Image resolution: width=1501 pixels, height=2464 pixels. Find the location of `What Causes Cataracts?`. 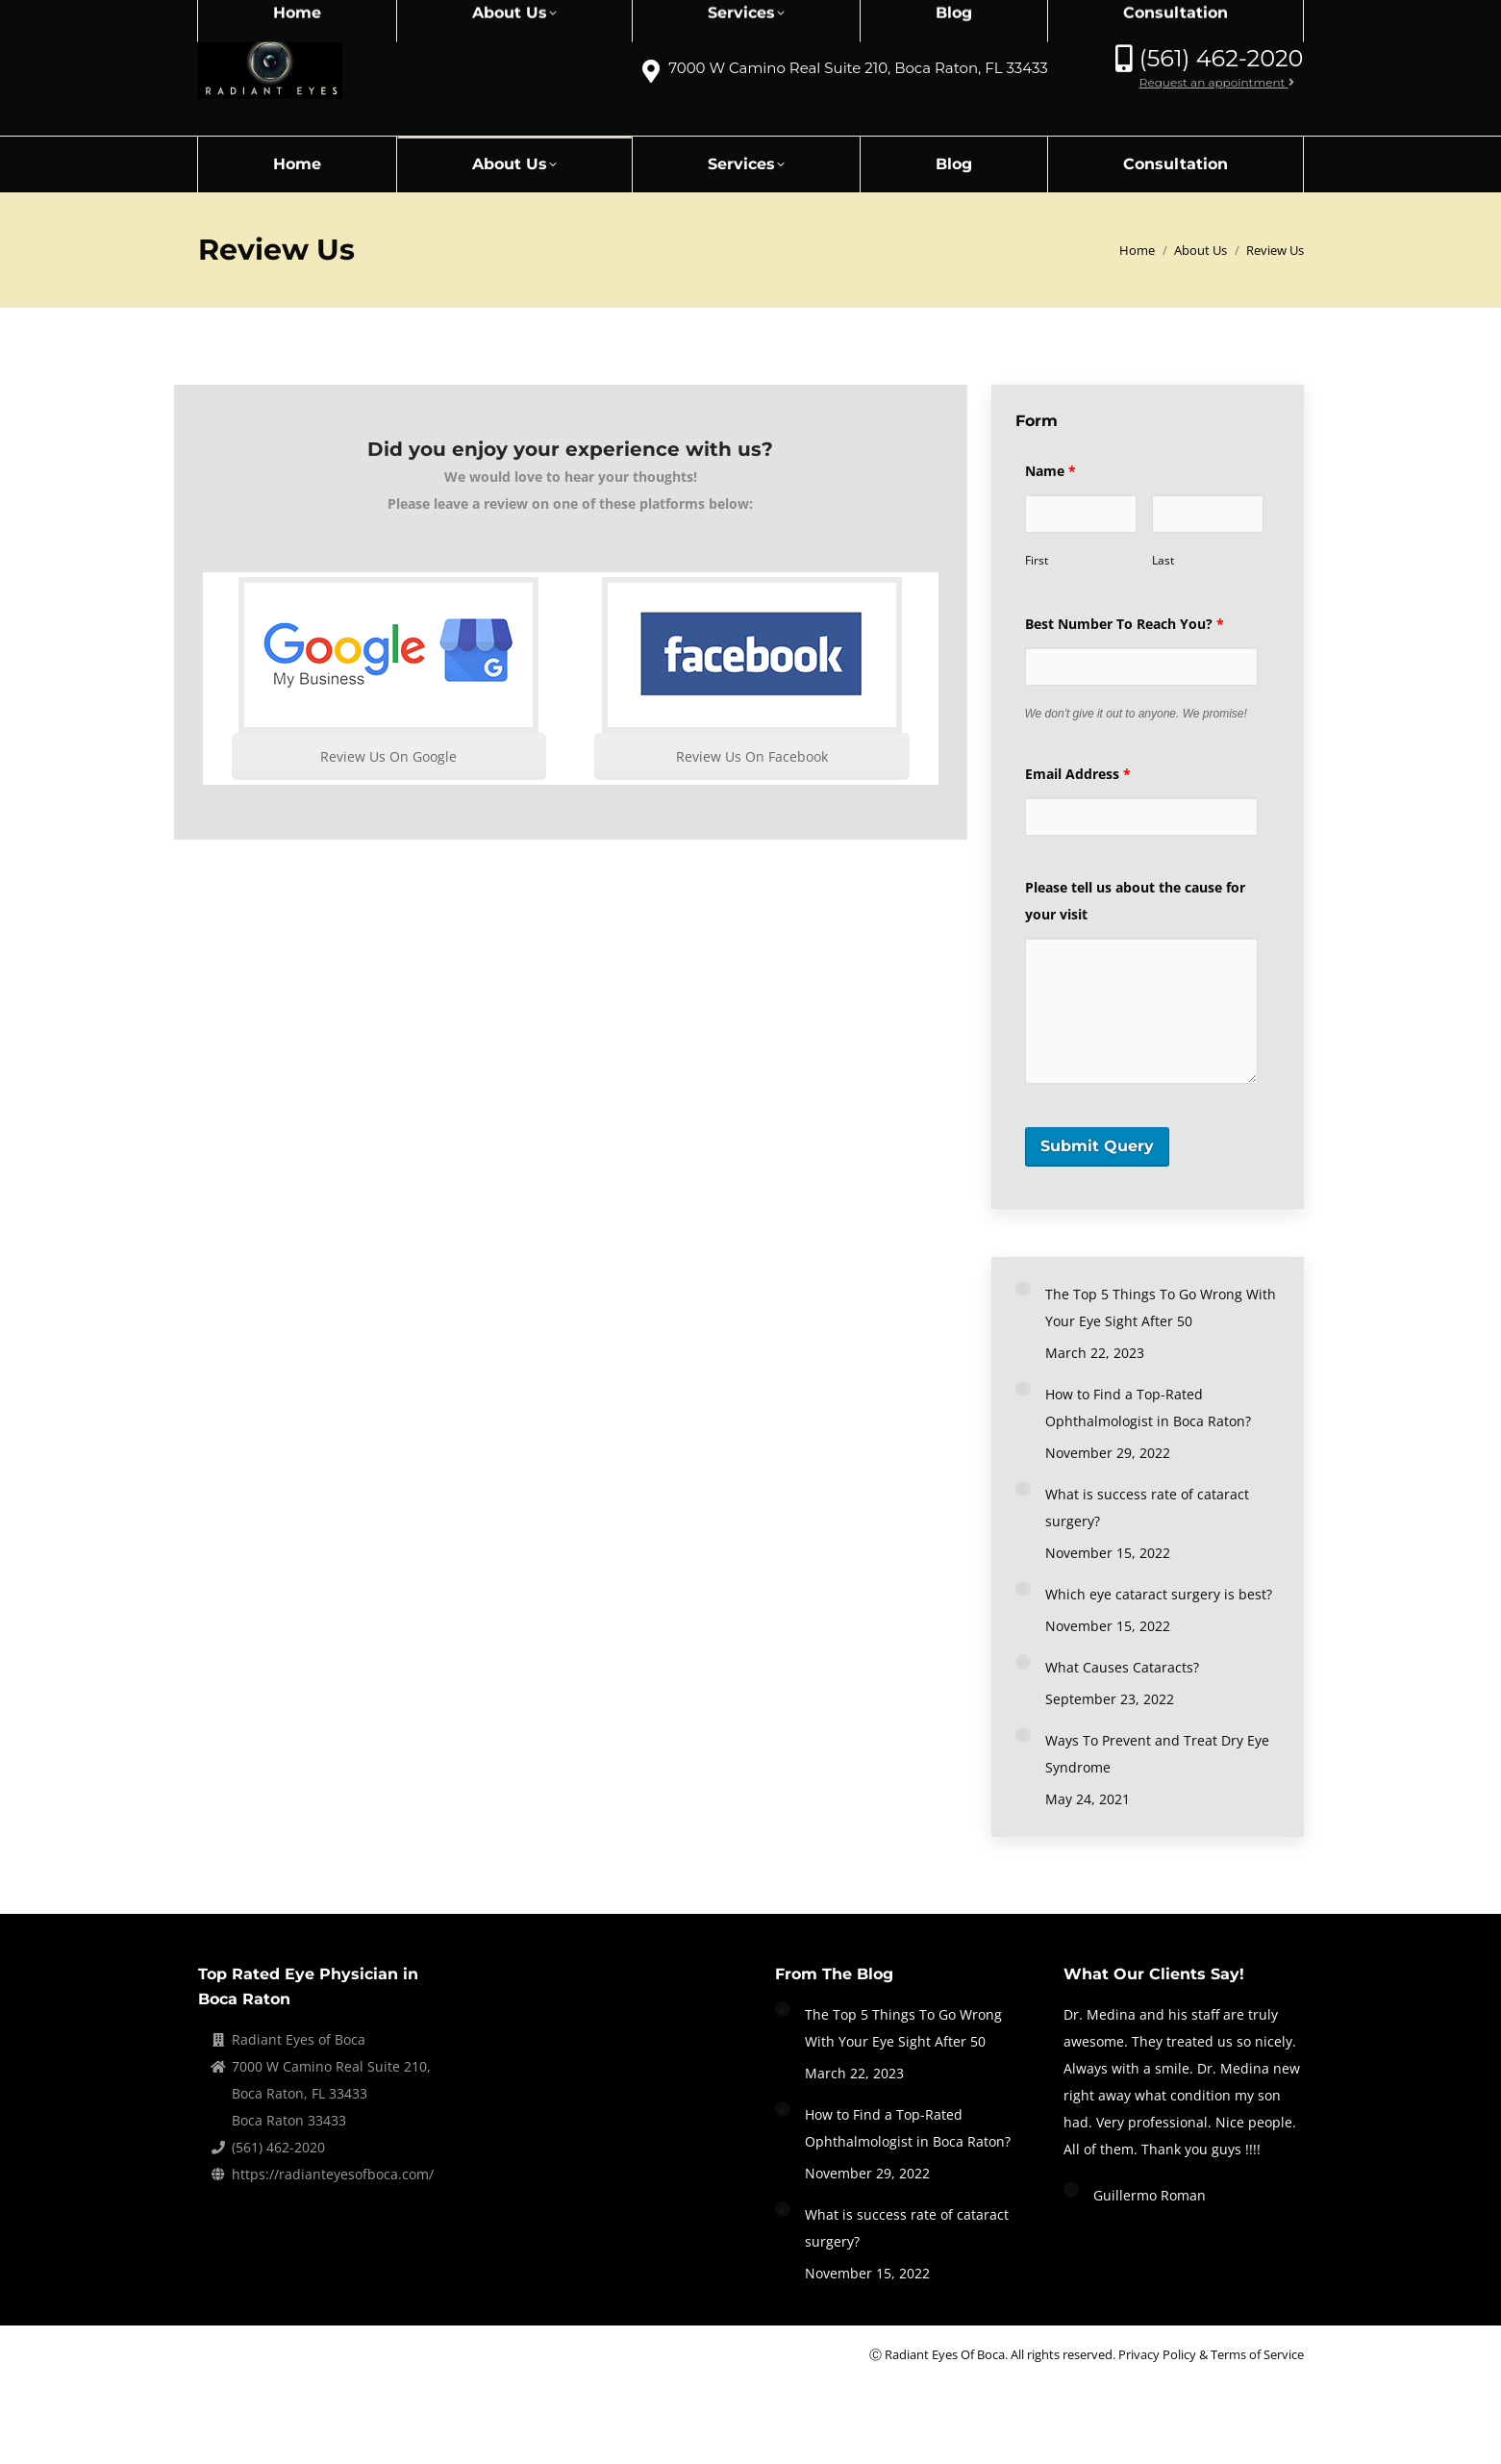

What Causes Cataracts? is located at coordinates (1122, 1667).